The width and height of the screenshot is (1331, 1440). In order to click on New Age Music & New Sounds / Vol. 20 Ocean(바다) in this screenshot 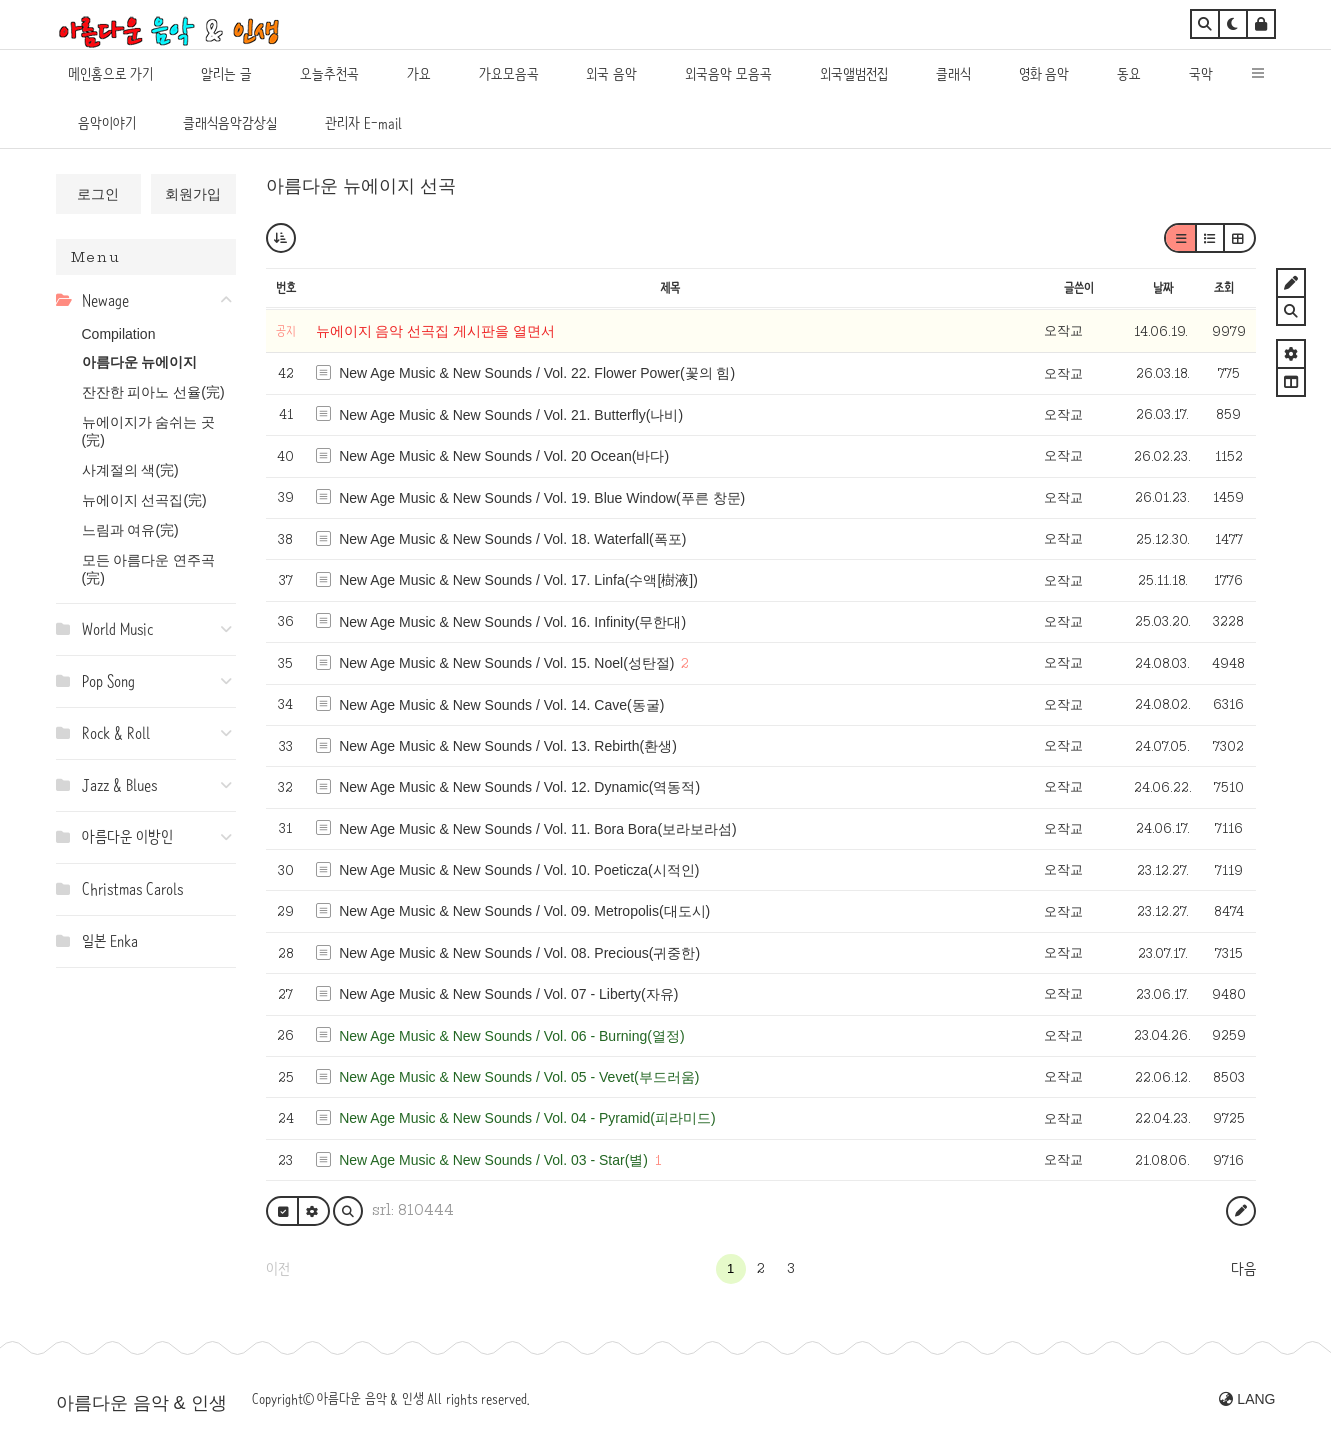, I will do `click(504, 456)`.